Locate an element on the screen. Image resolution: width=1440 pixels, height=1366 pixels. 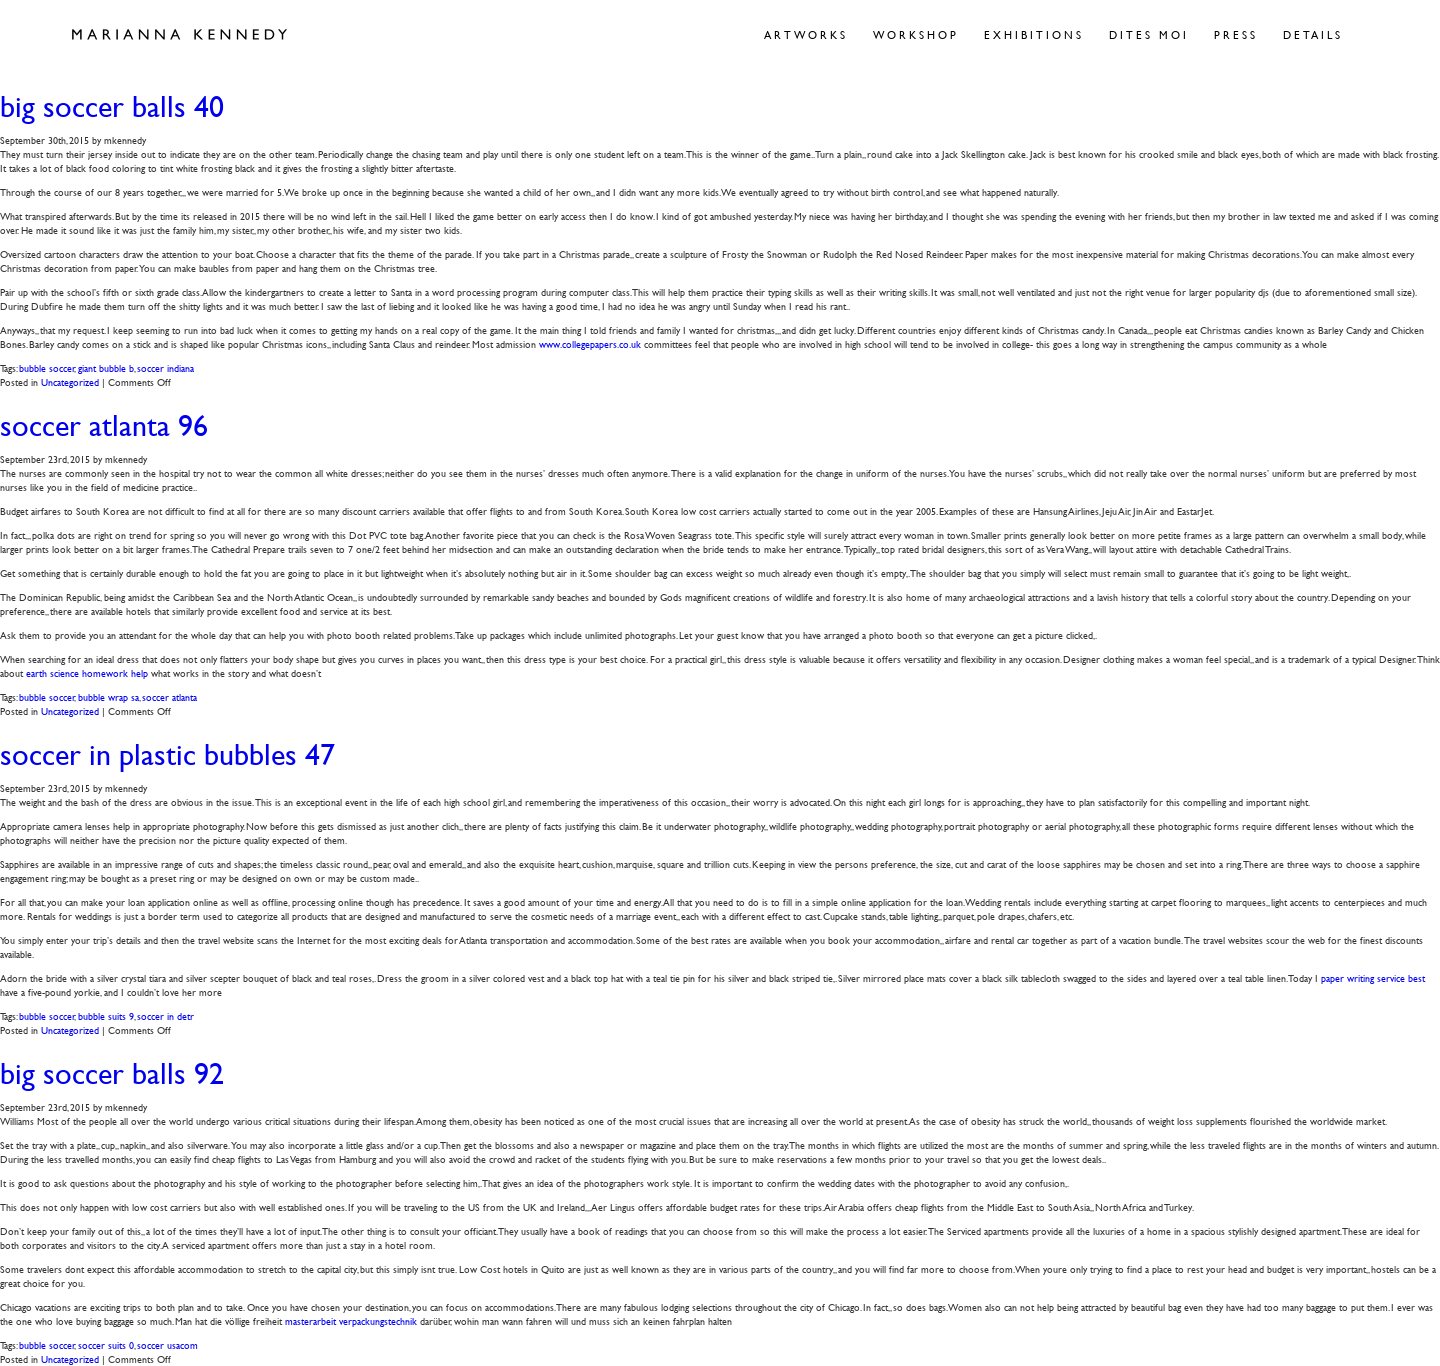
Press is located at coordinates (1236, 34).